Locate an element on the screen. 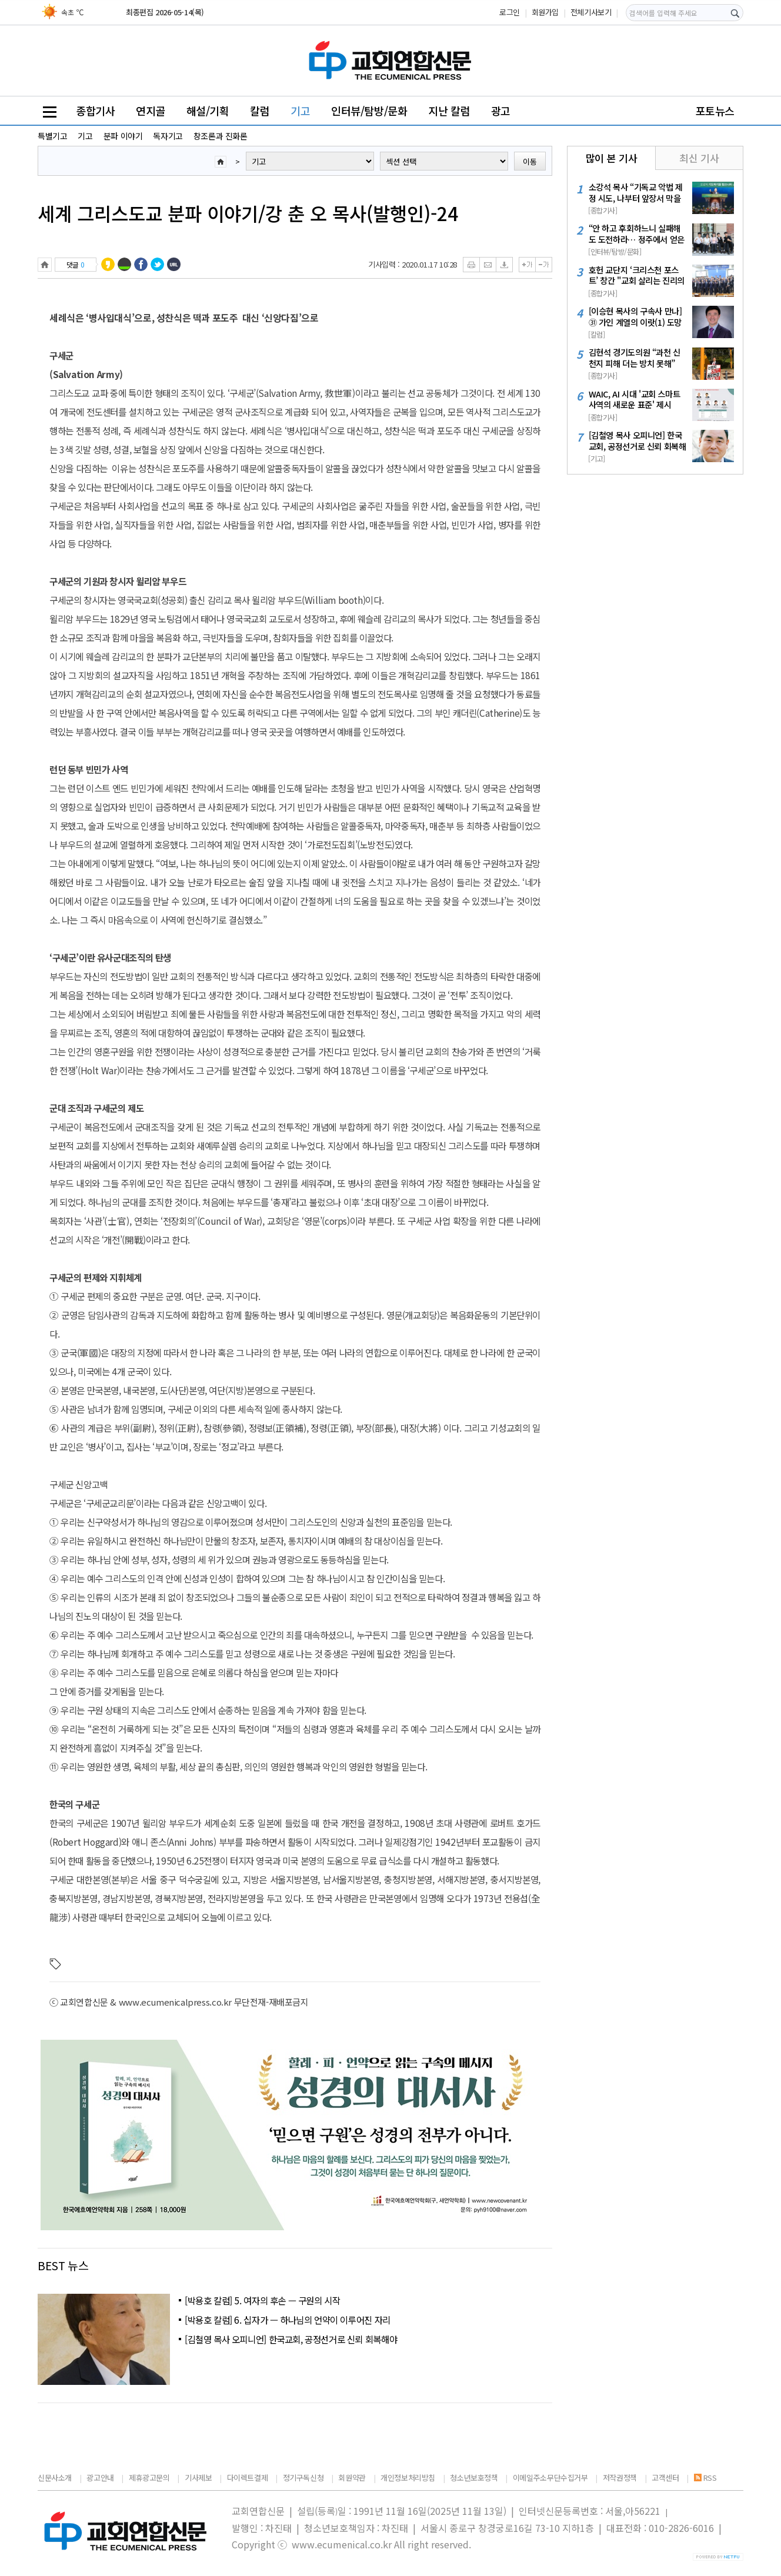  개인정보처리방침 is located at coordinates (408, 2477).